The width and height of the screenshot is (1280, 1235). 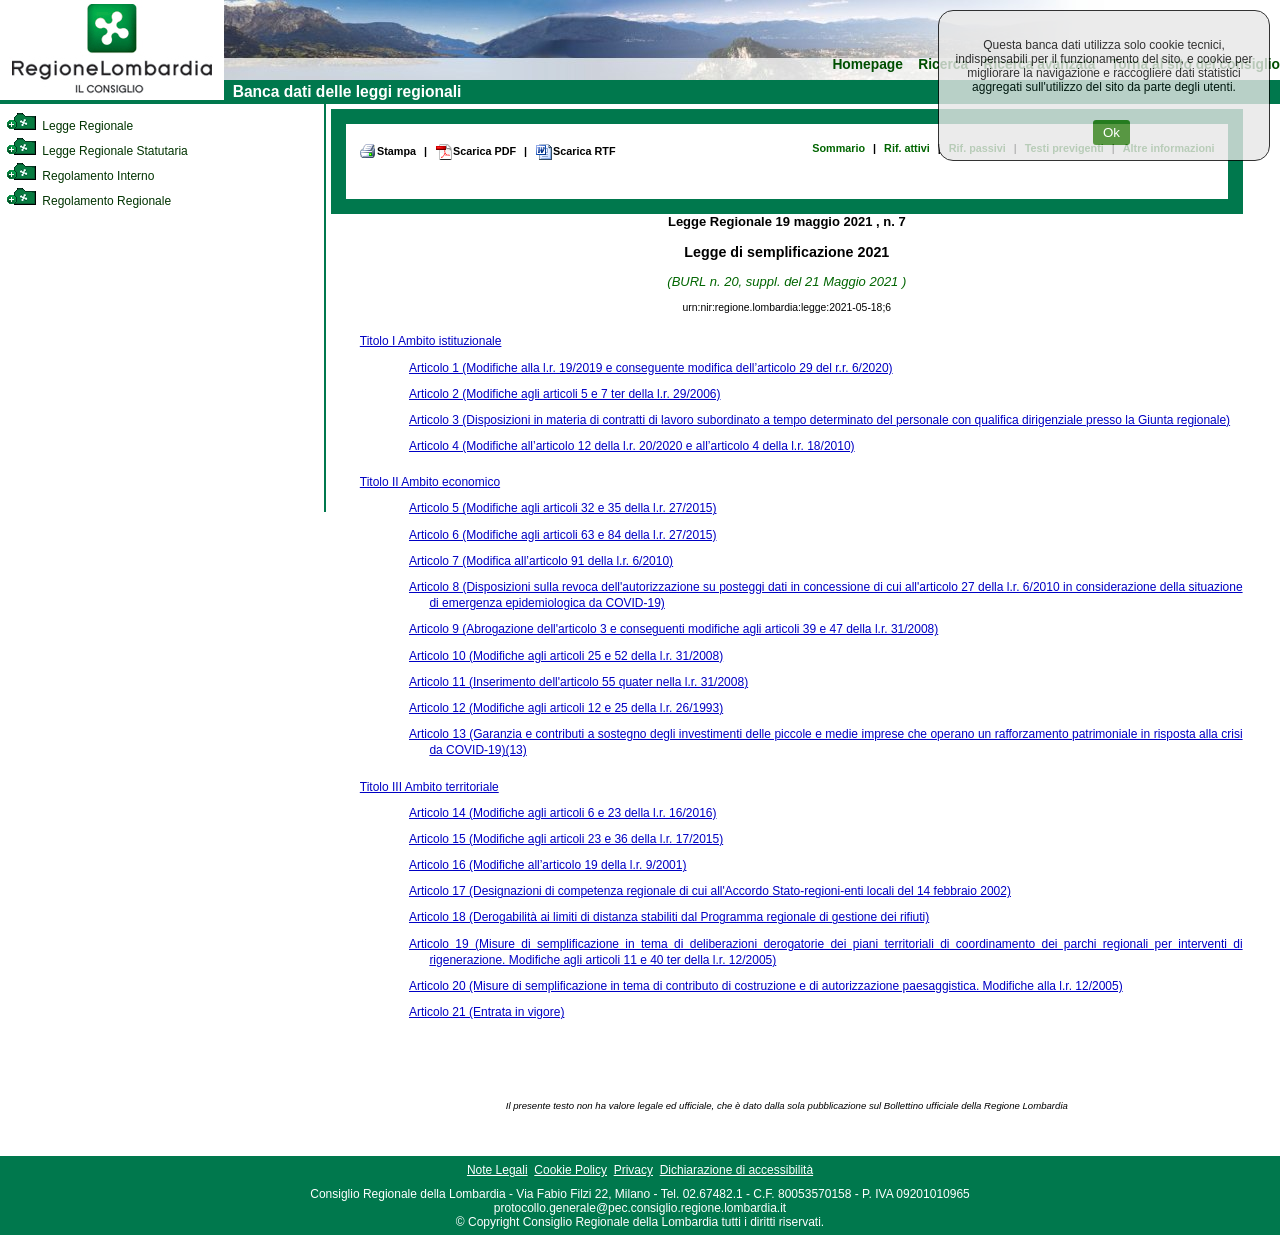 I want to click on Articolo 15 (Modifiche agli articoli 23 e 36 della l.r. 17/2015), so click(x=566, y=839).